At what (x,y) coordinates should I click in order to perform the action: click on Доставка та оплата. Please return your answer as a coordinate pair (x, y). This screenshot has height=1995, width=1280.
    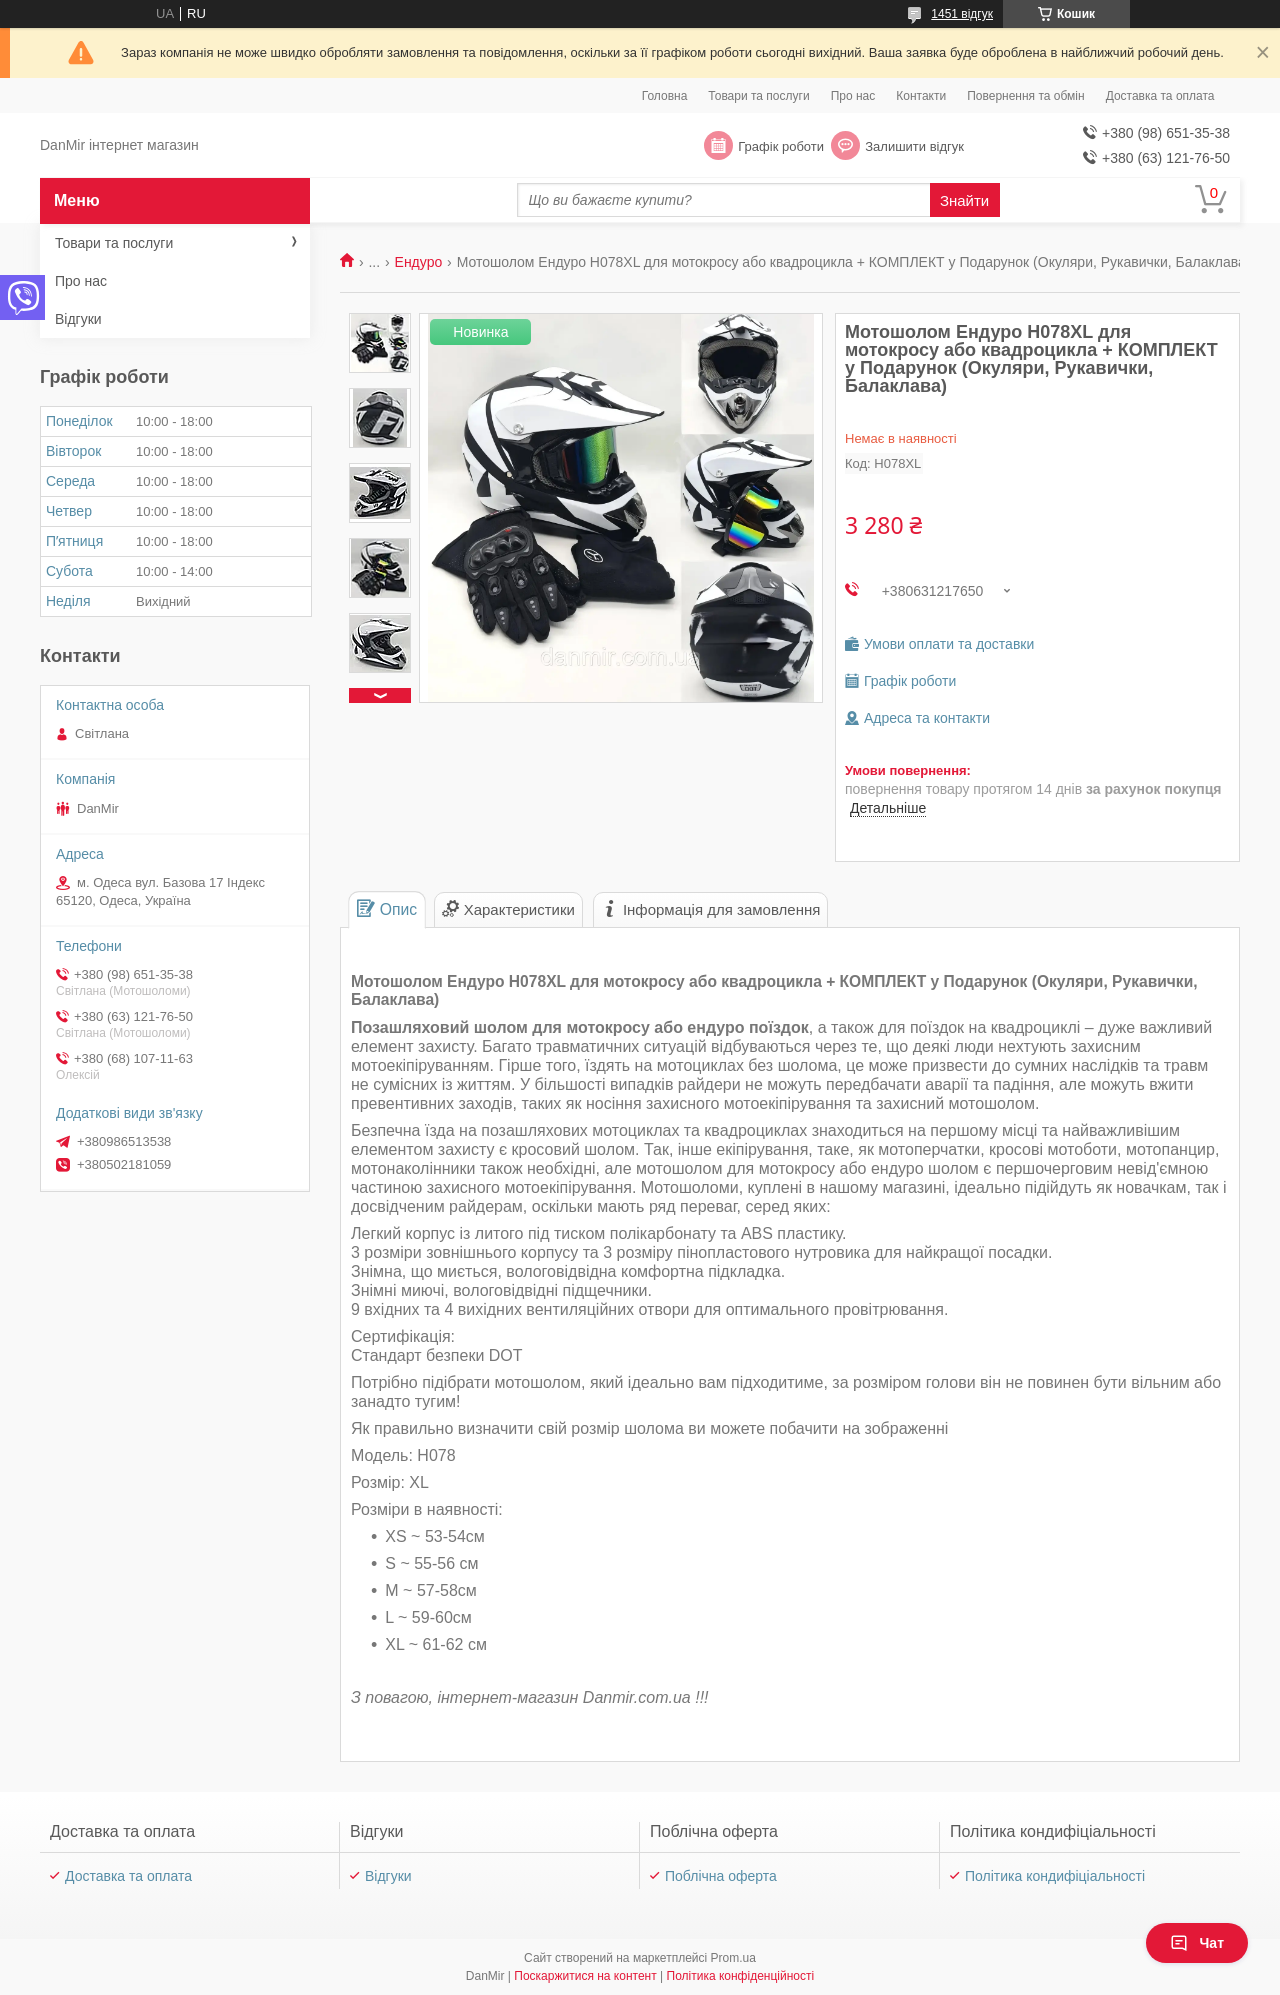
    Looking at the image, I should click on (1160, 96).